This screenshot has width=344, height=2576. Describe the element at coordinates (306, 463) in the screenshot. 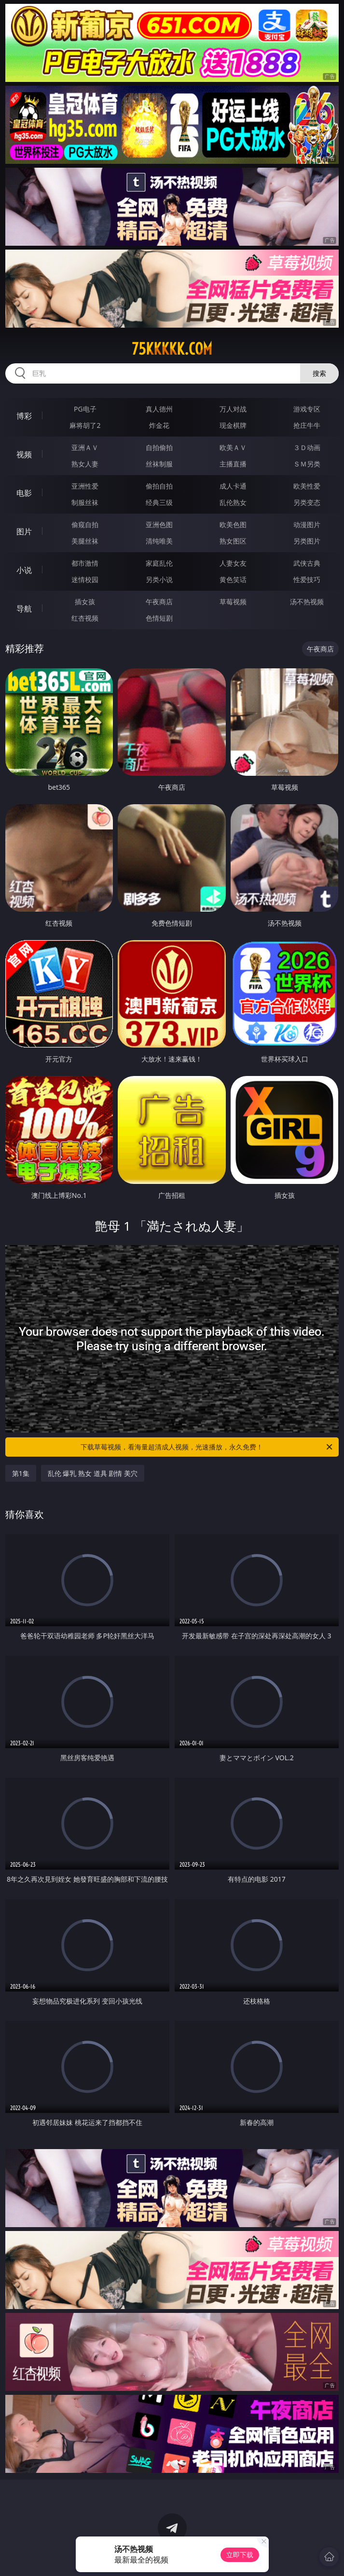

I see `ＳＭ另类` at that location.